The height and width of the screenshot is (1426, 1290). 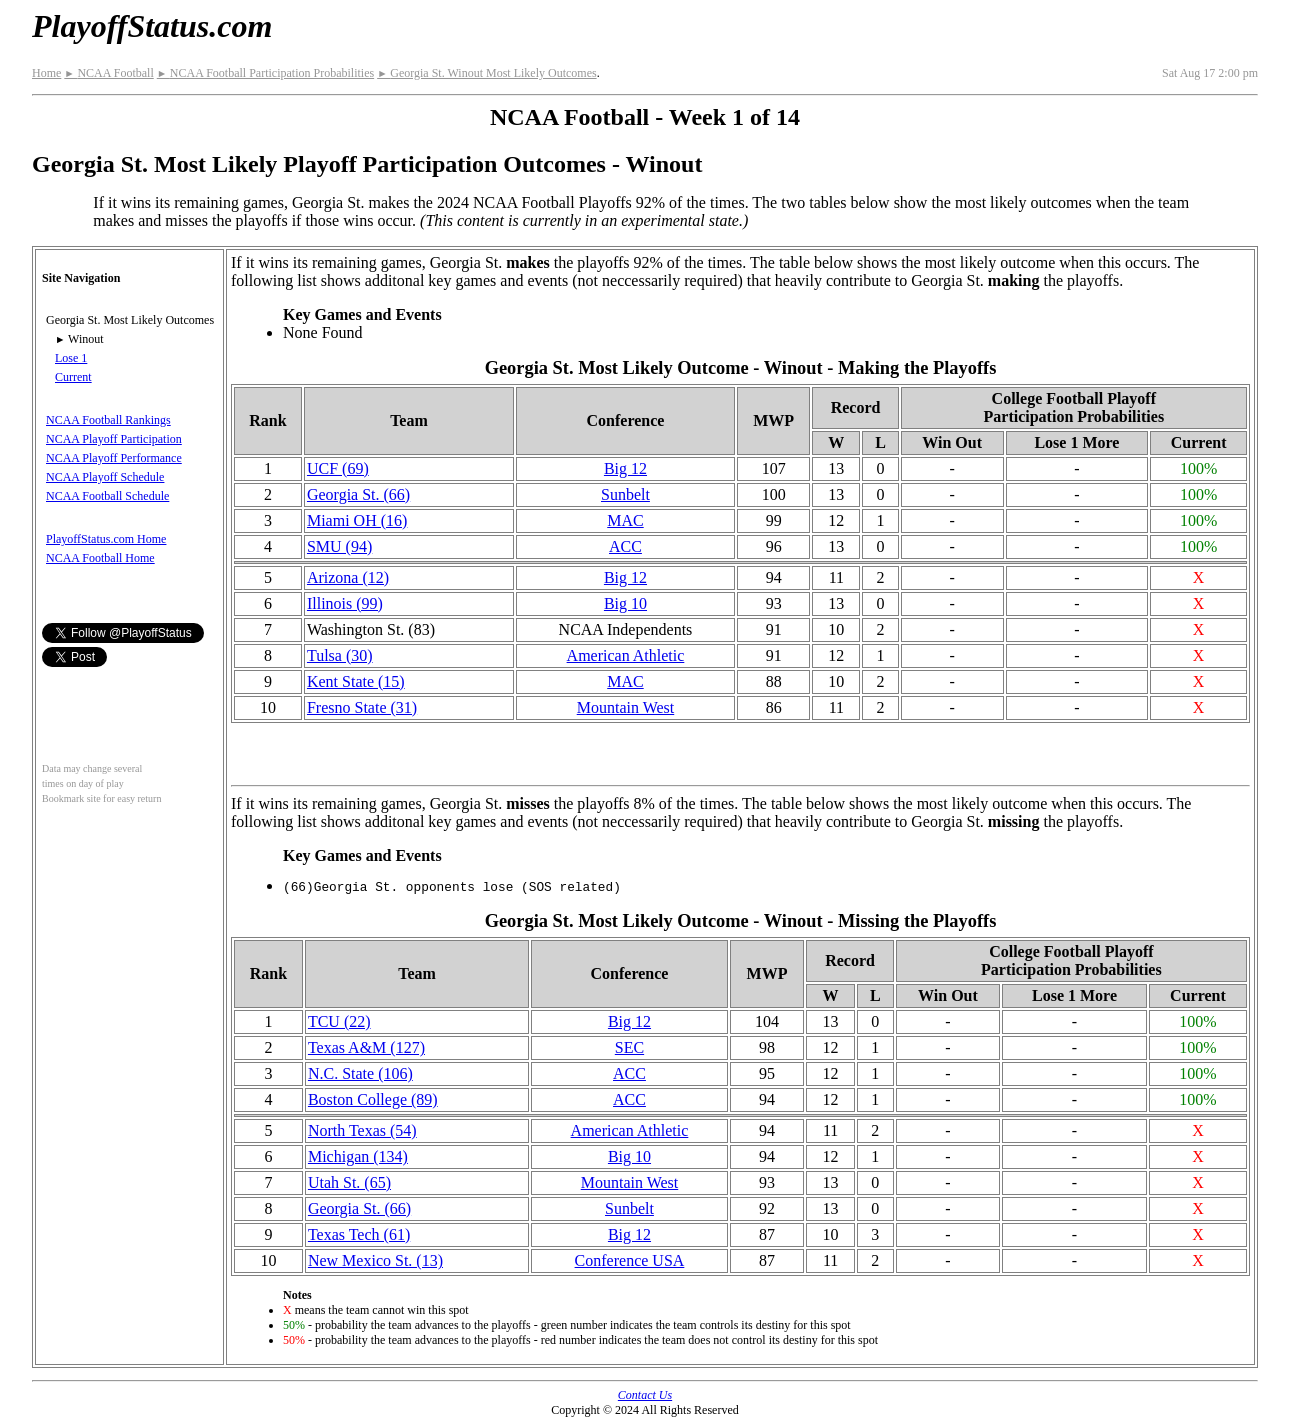 I want to click on Georgia St. Winout Most Likely Outcomes, so click(x=486, y=73).